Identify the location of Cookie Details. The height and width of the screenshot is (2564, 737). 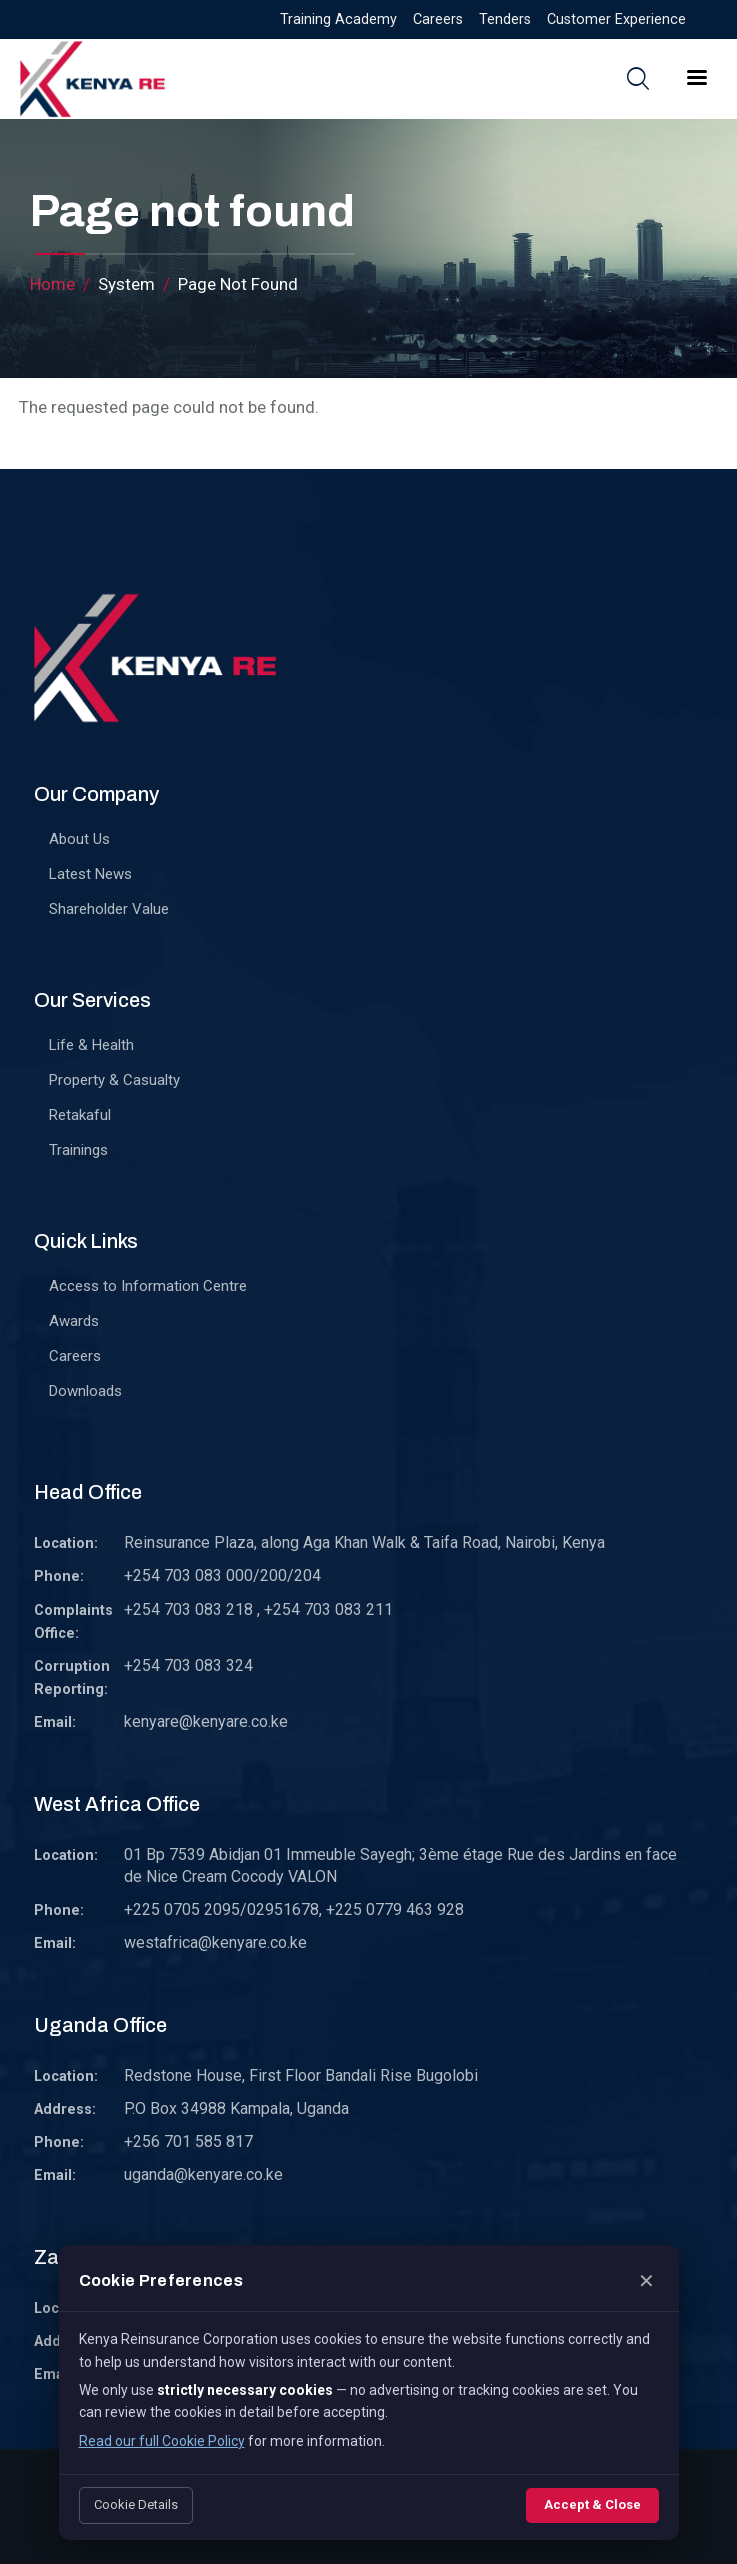
(136, 2504).